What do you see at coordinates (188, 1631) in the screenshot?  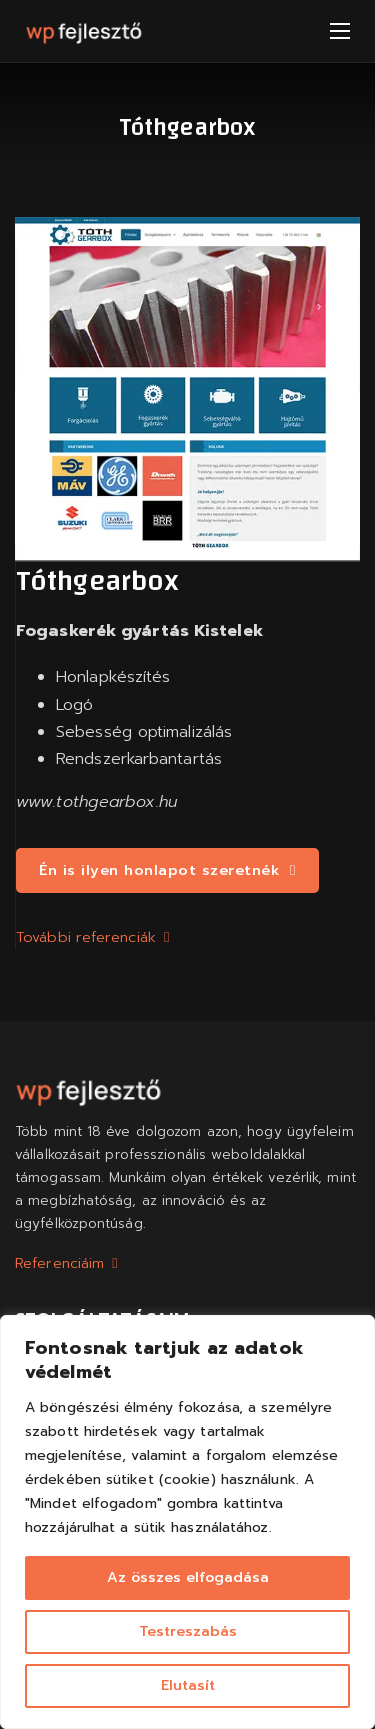 I see `Testreszabás` at bounding box center [188, 1631].